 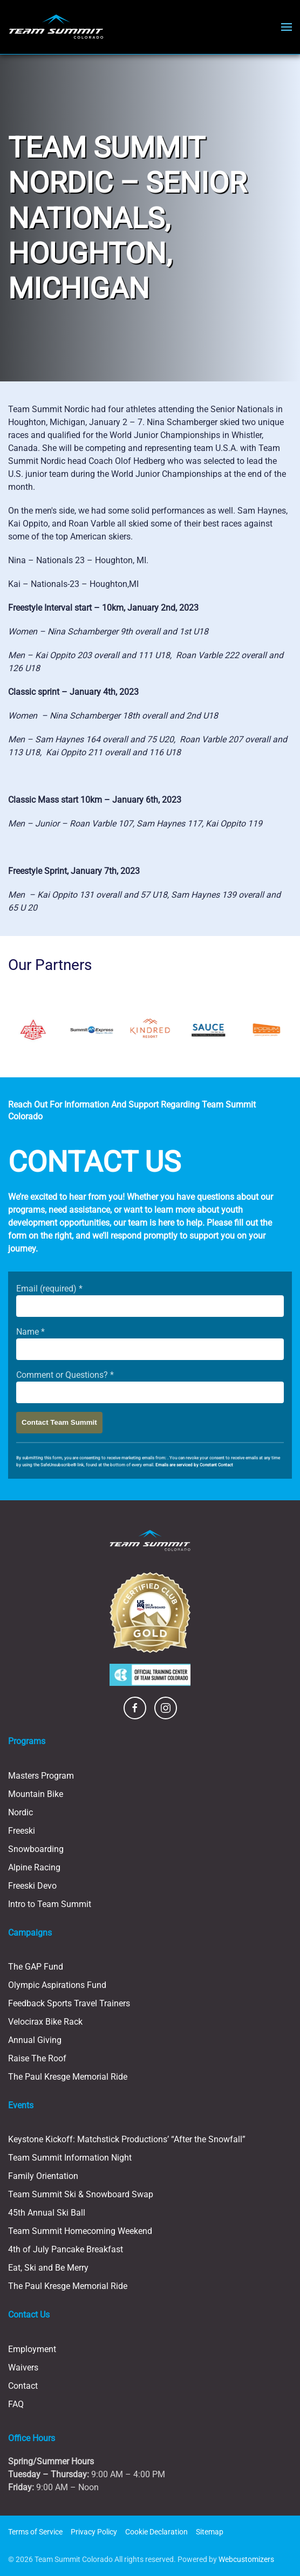 What do you see at coordinates (194, 1465) in the screenshot?
I see `Emails are serviced by Constant Contact [Emails are serviced by Constant Contact, opens a new window]` at bounding box center [194, 1465].